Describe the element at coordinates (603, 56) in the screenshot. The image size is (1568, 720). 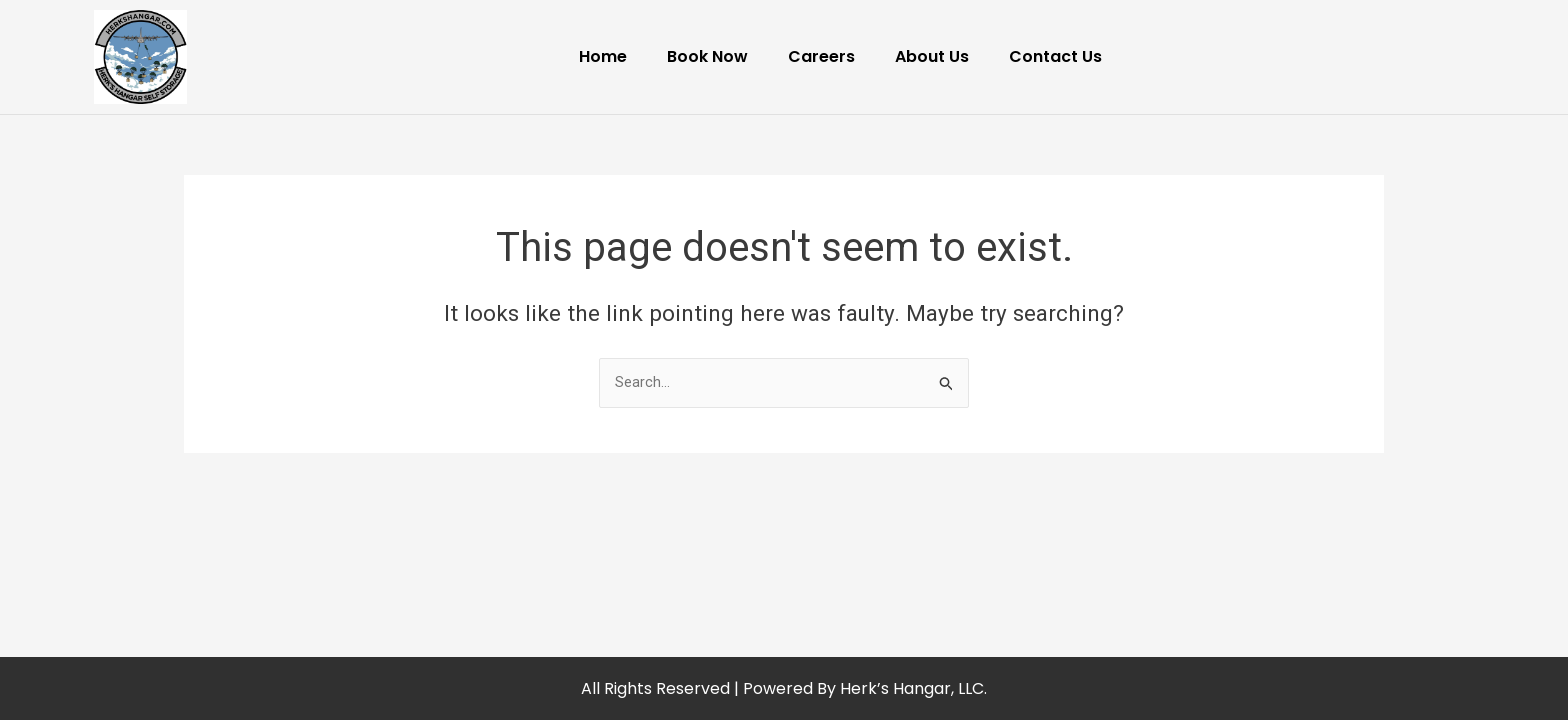
I see `Home` at that location.